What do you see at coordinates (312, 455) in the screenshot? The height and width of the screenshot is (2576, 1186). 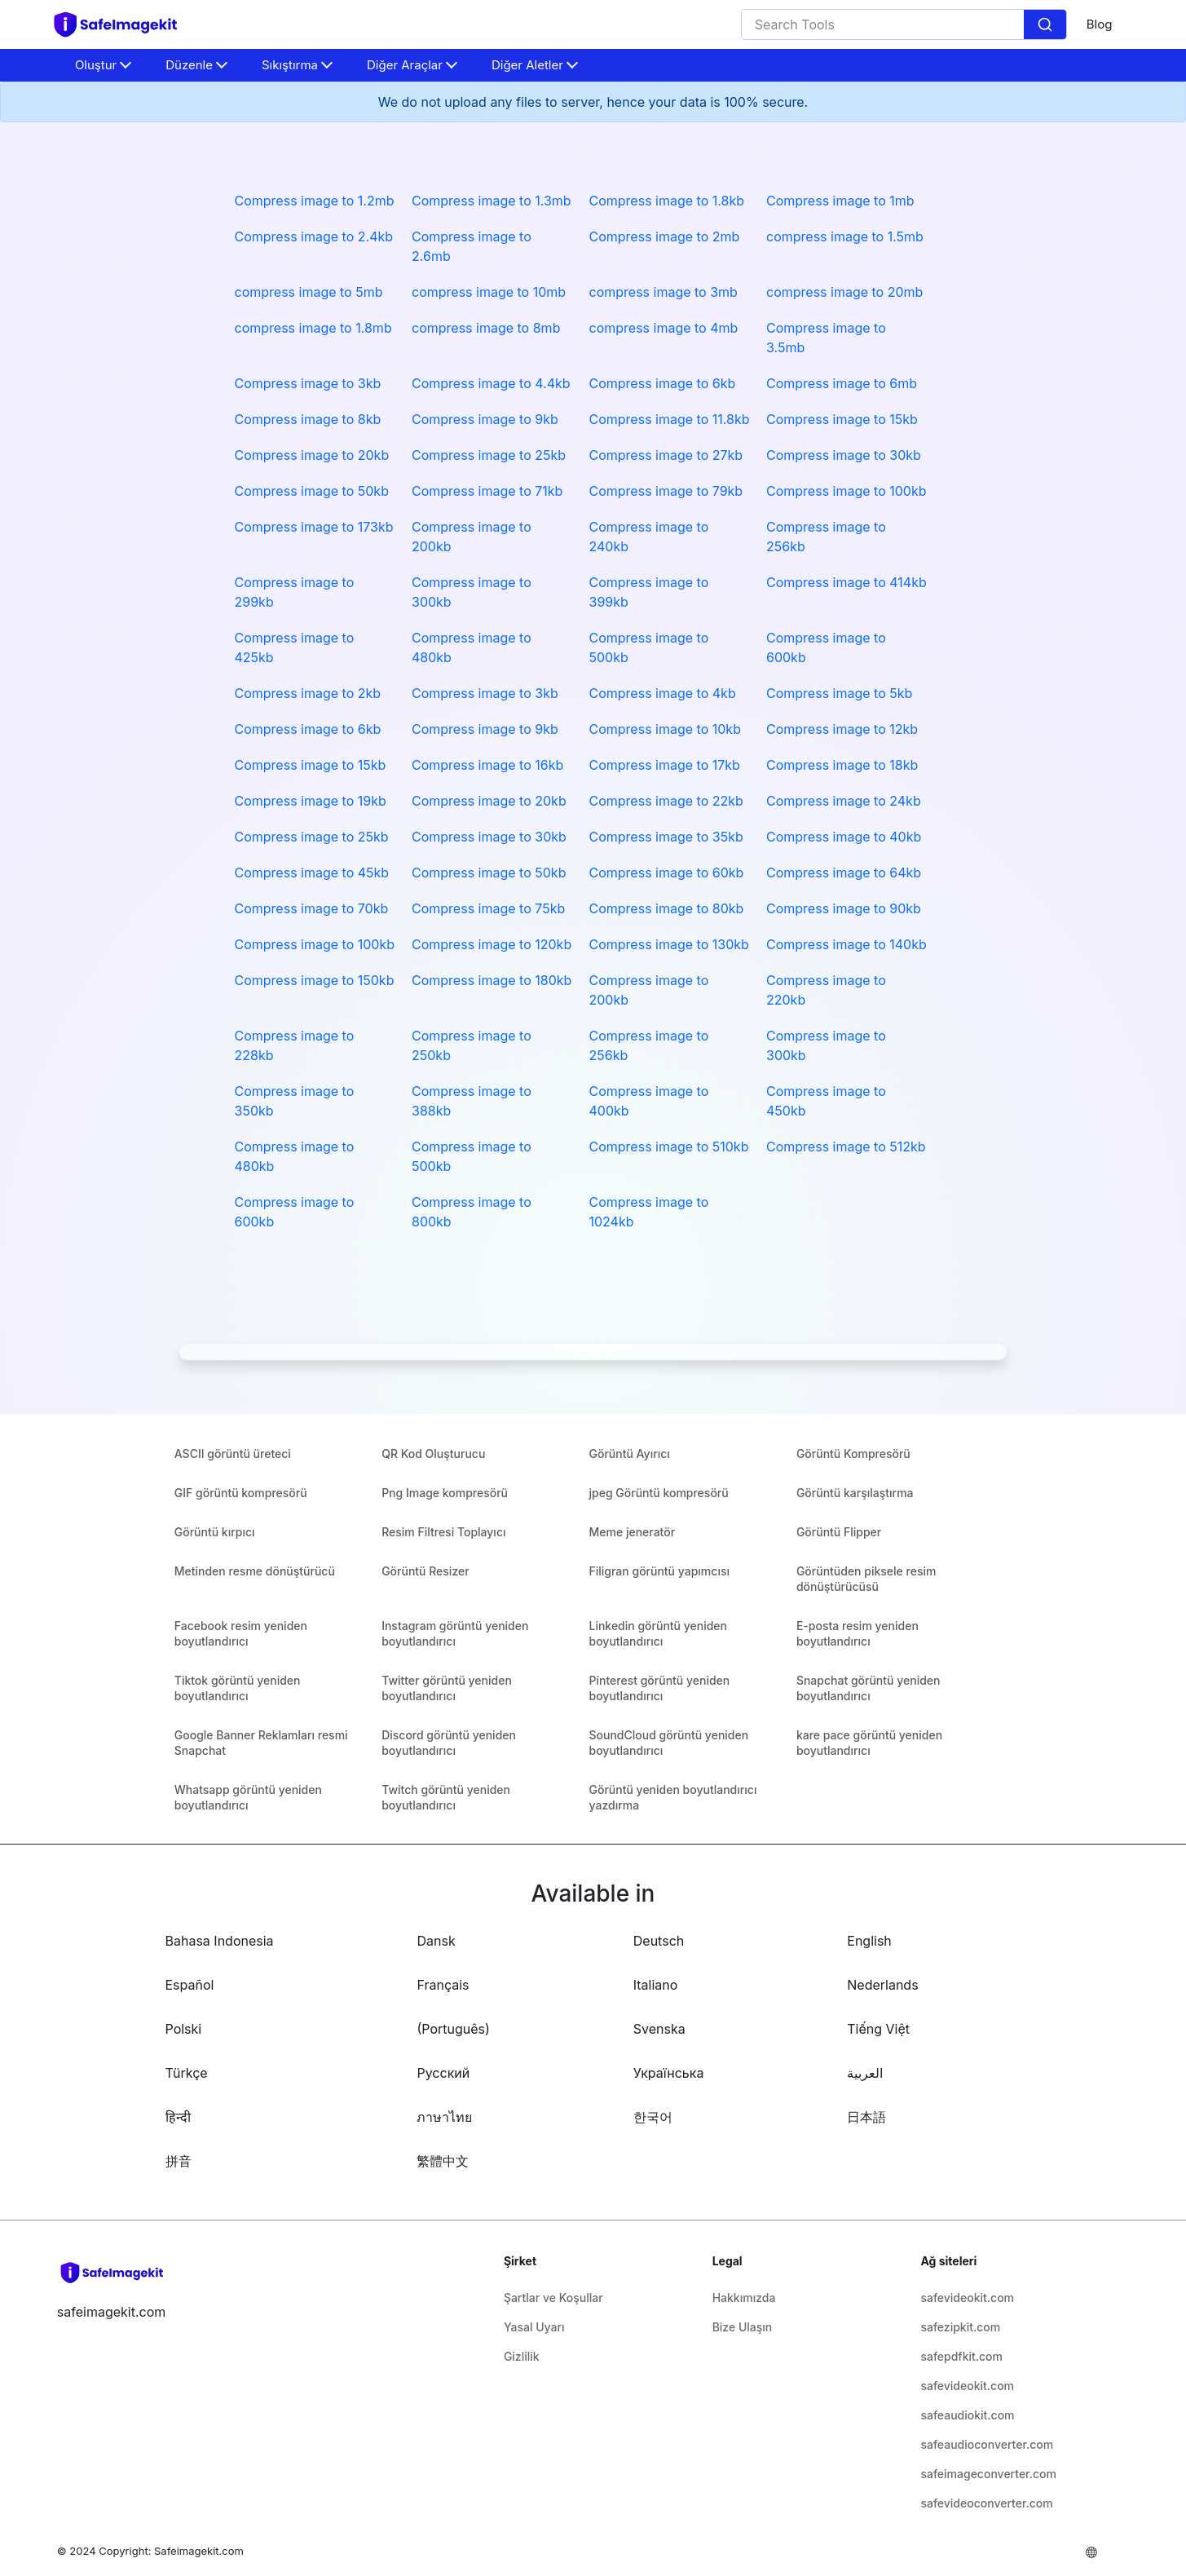 I see `Compress image to 20kb` at bounding box center [312, 455].